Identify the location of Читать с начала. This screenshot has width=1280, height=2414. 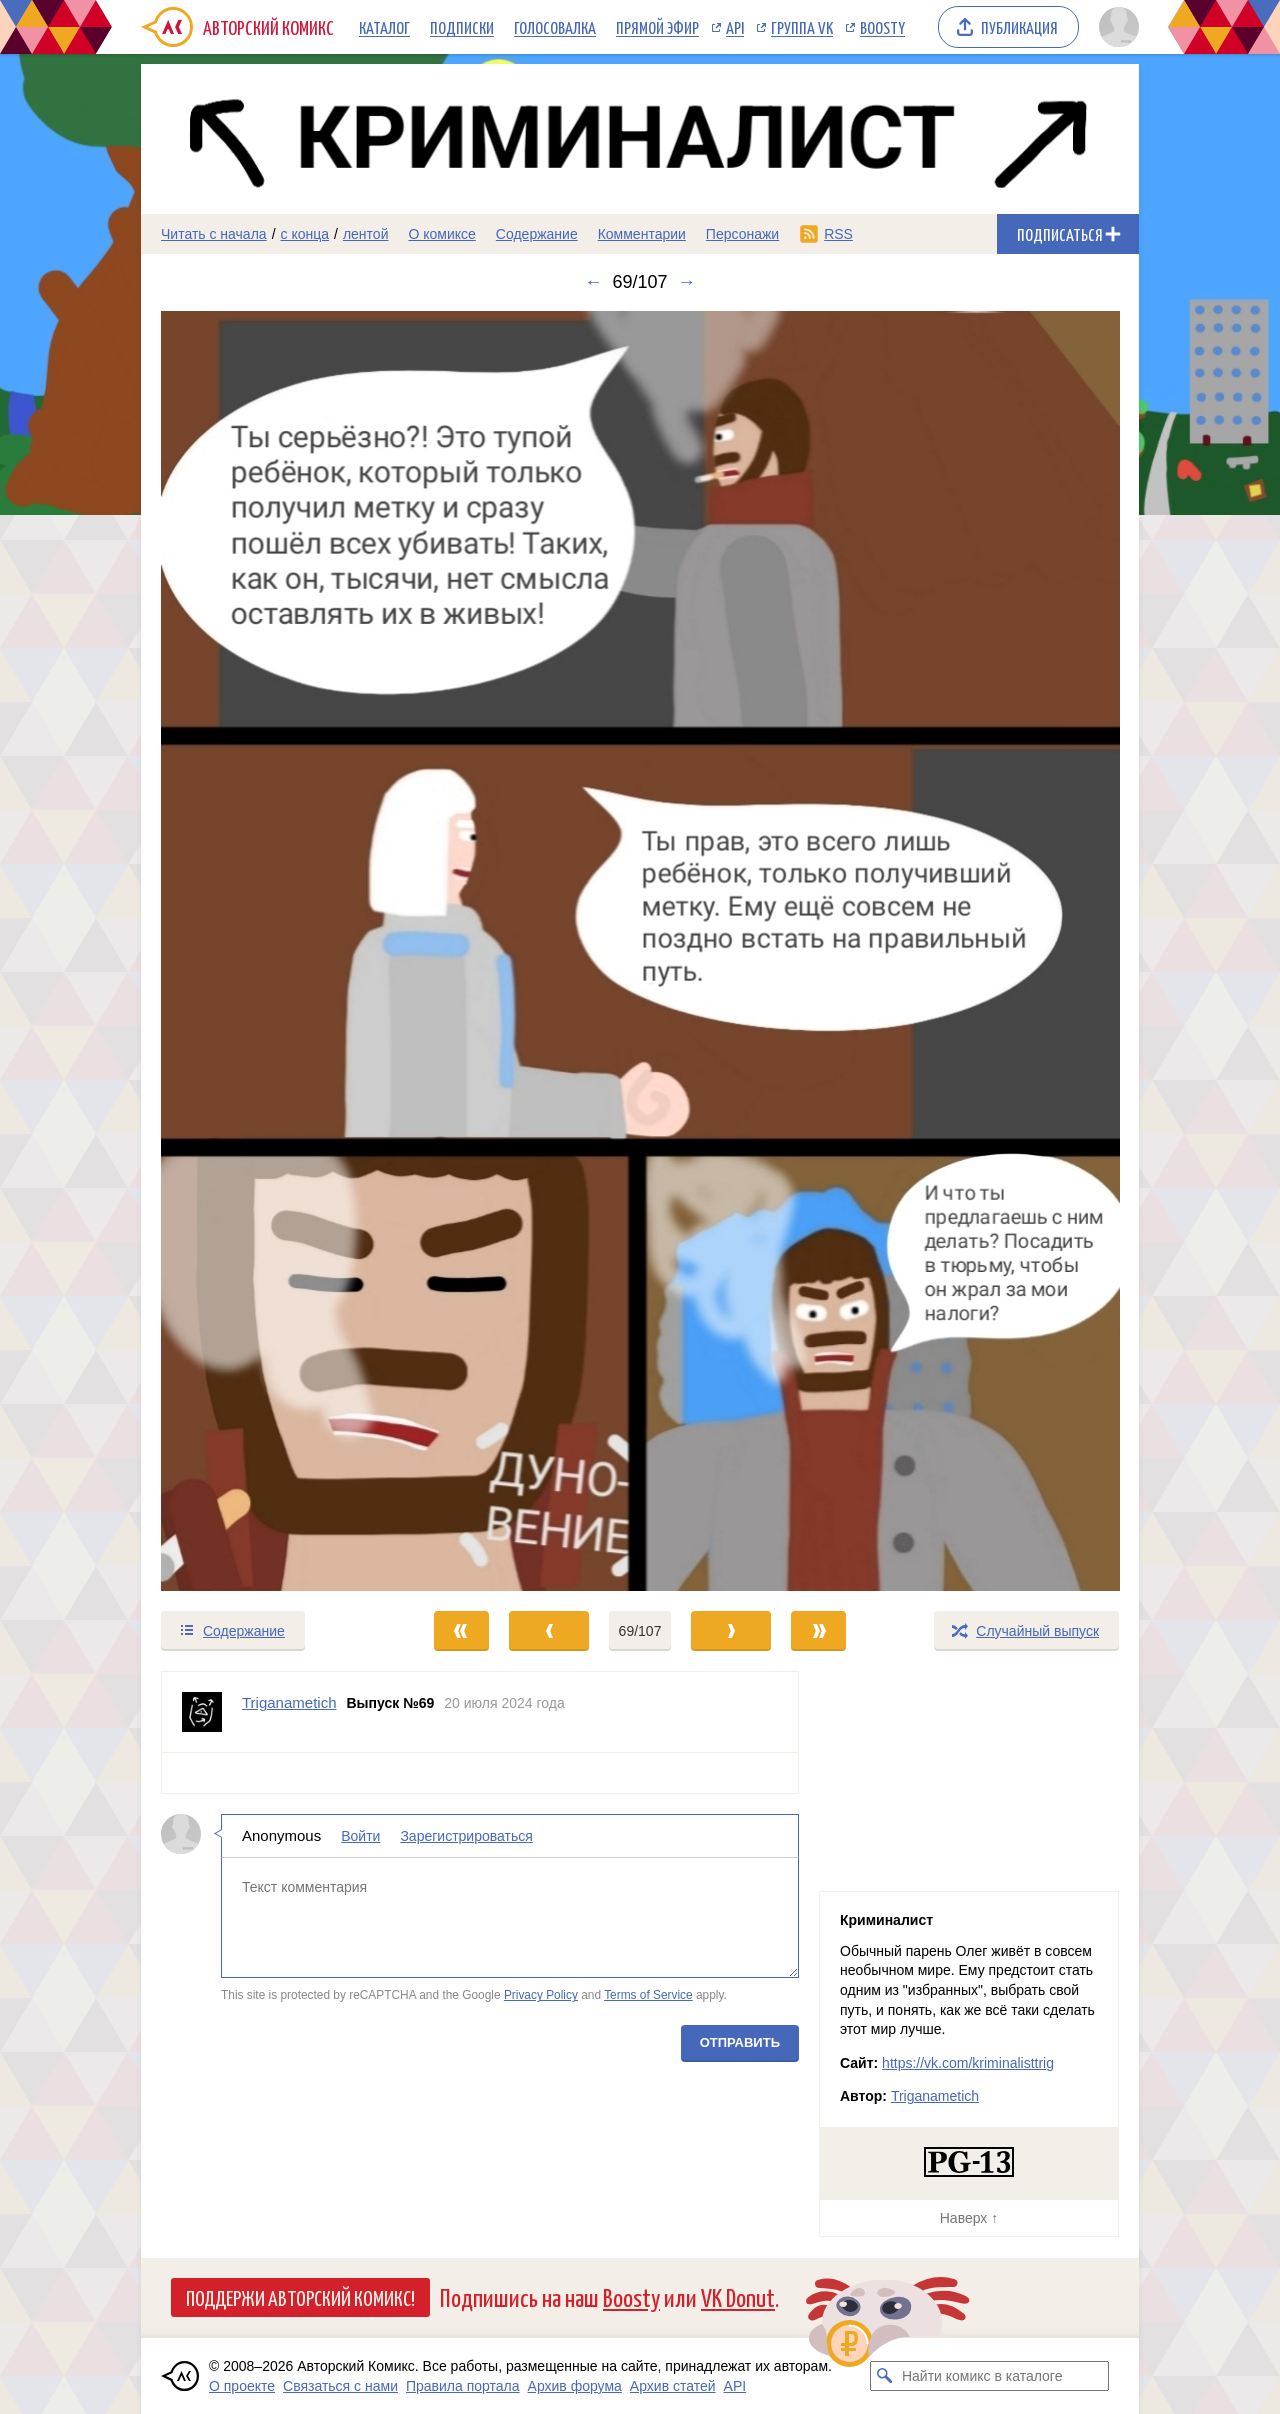
(214, 234).